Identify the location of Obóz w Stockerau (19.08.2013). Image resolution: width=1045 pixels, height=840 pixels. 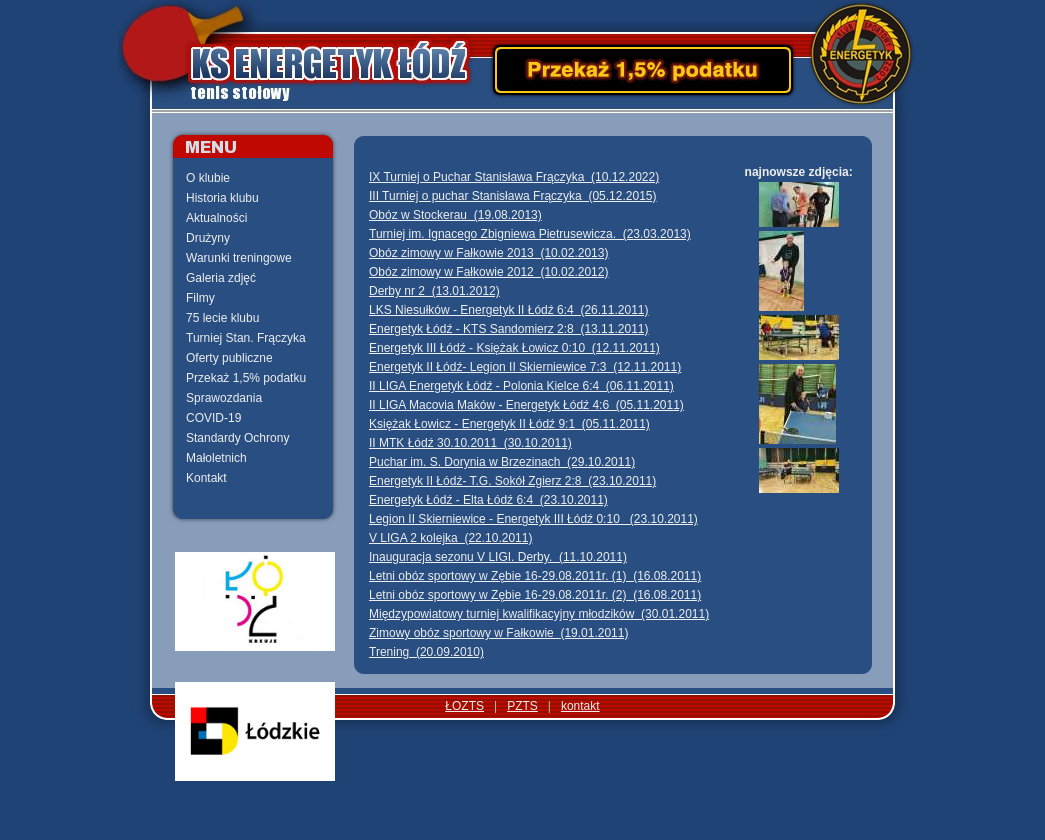
(455, 215).